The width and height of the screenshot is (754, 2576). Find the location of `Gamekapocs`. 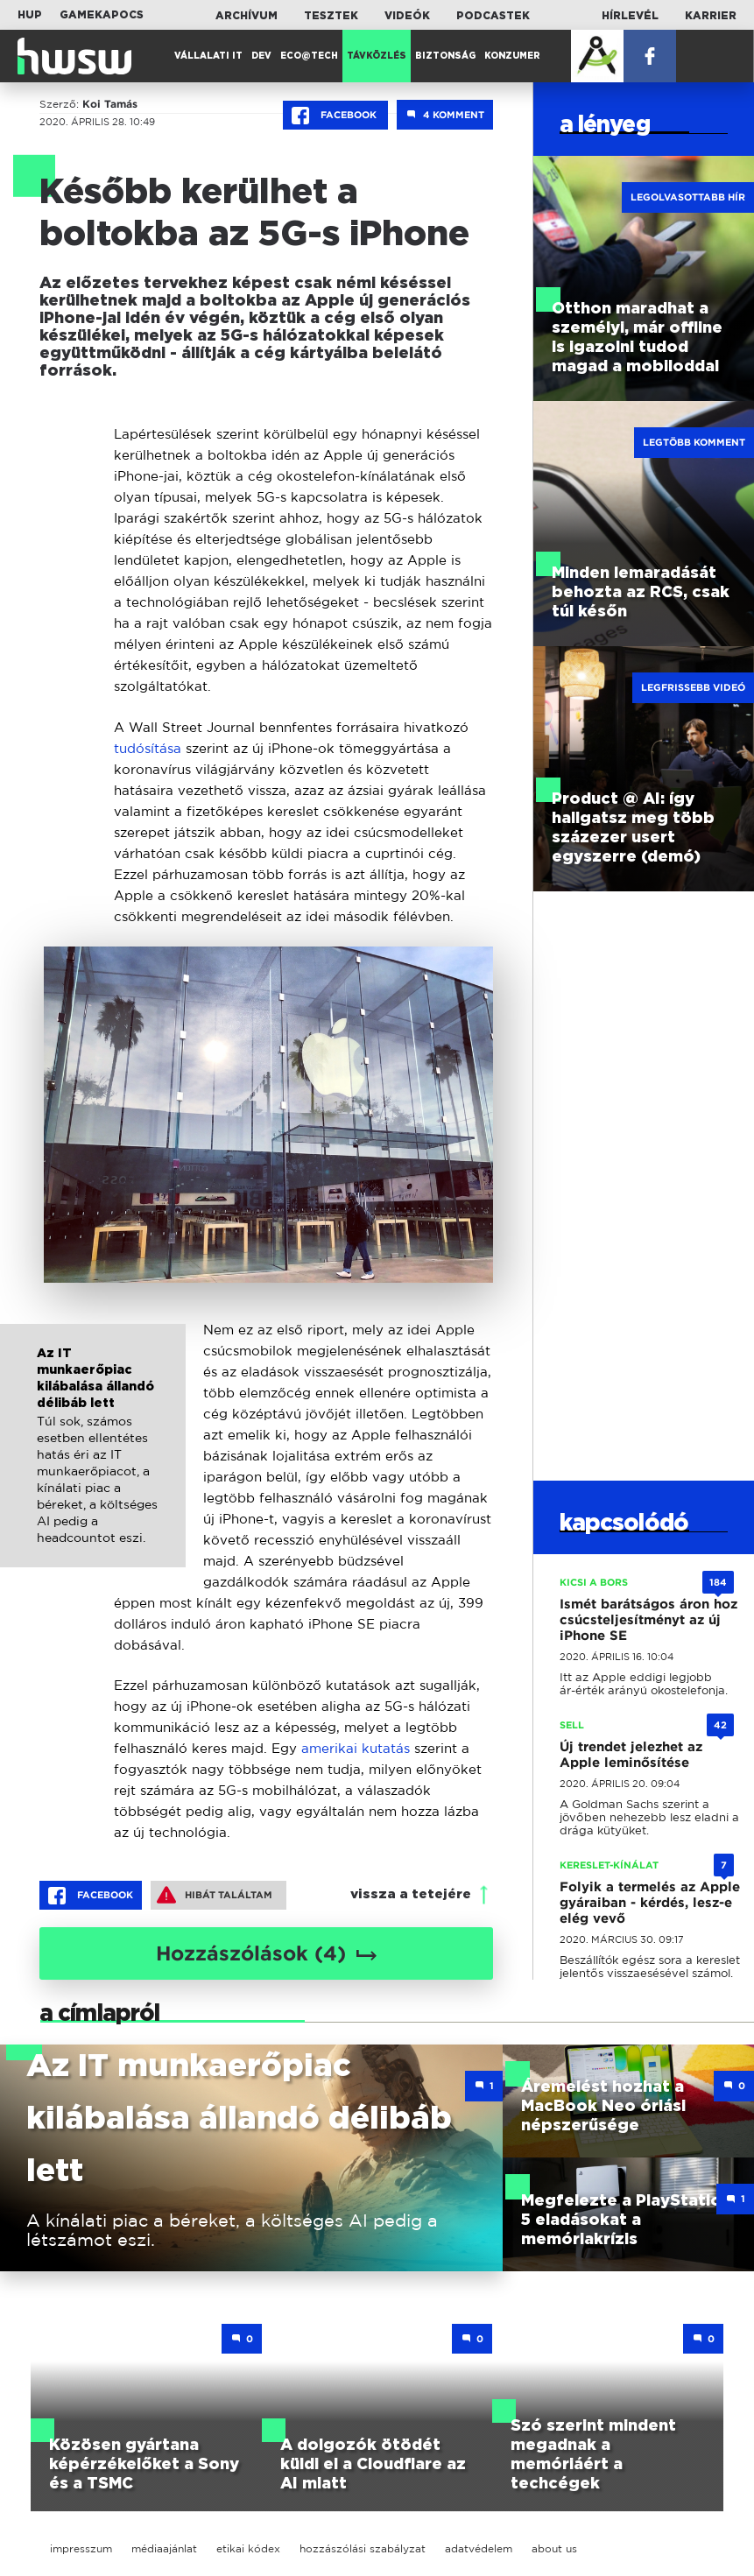

Gamekapocs is located at coordinates (102, 15).